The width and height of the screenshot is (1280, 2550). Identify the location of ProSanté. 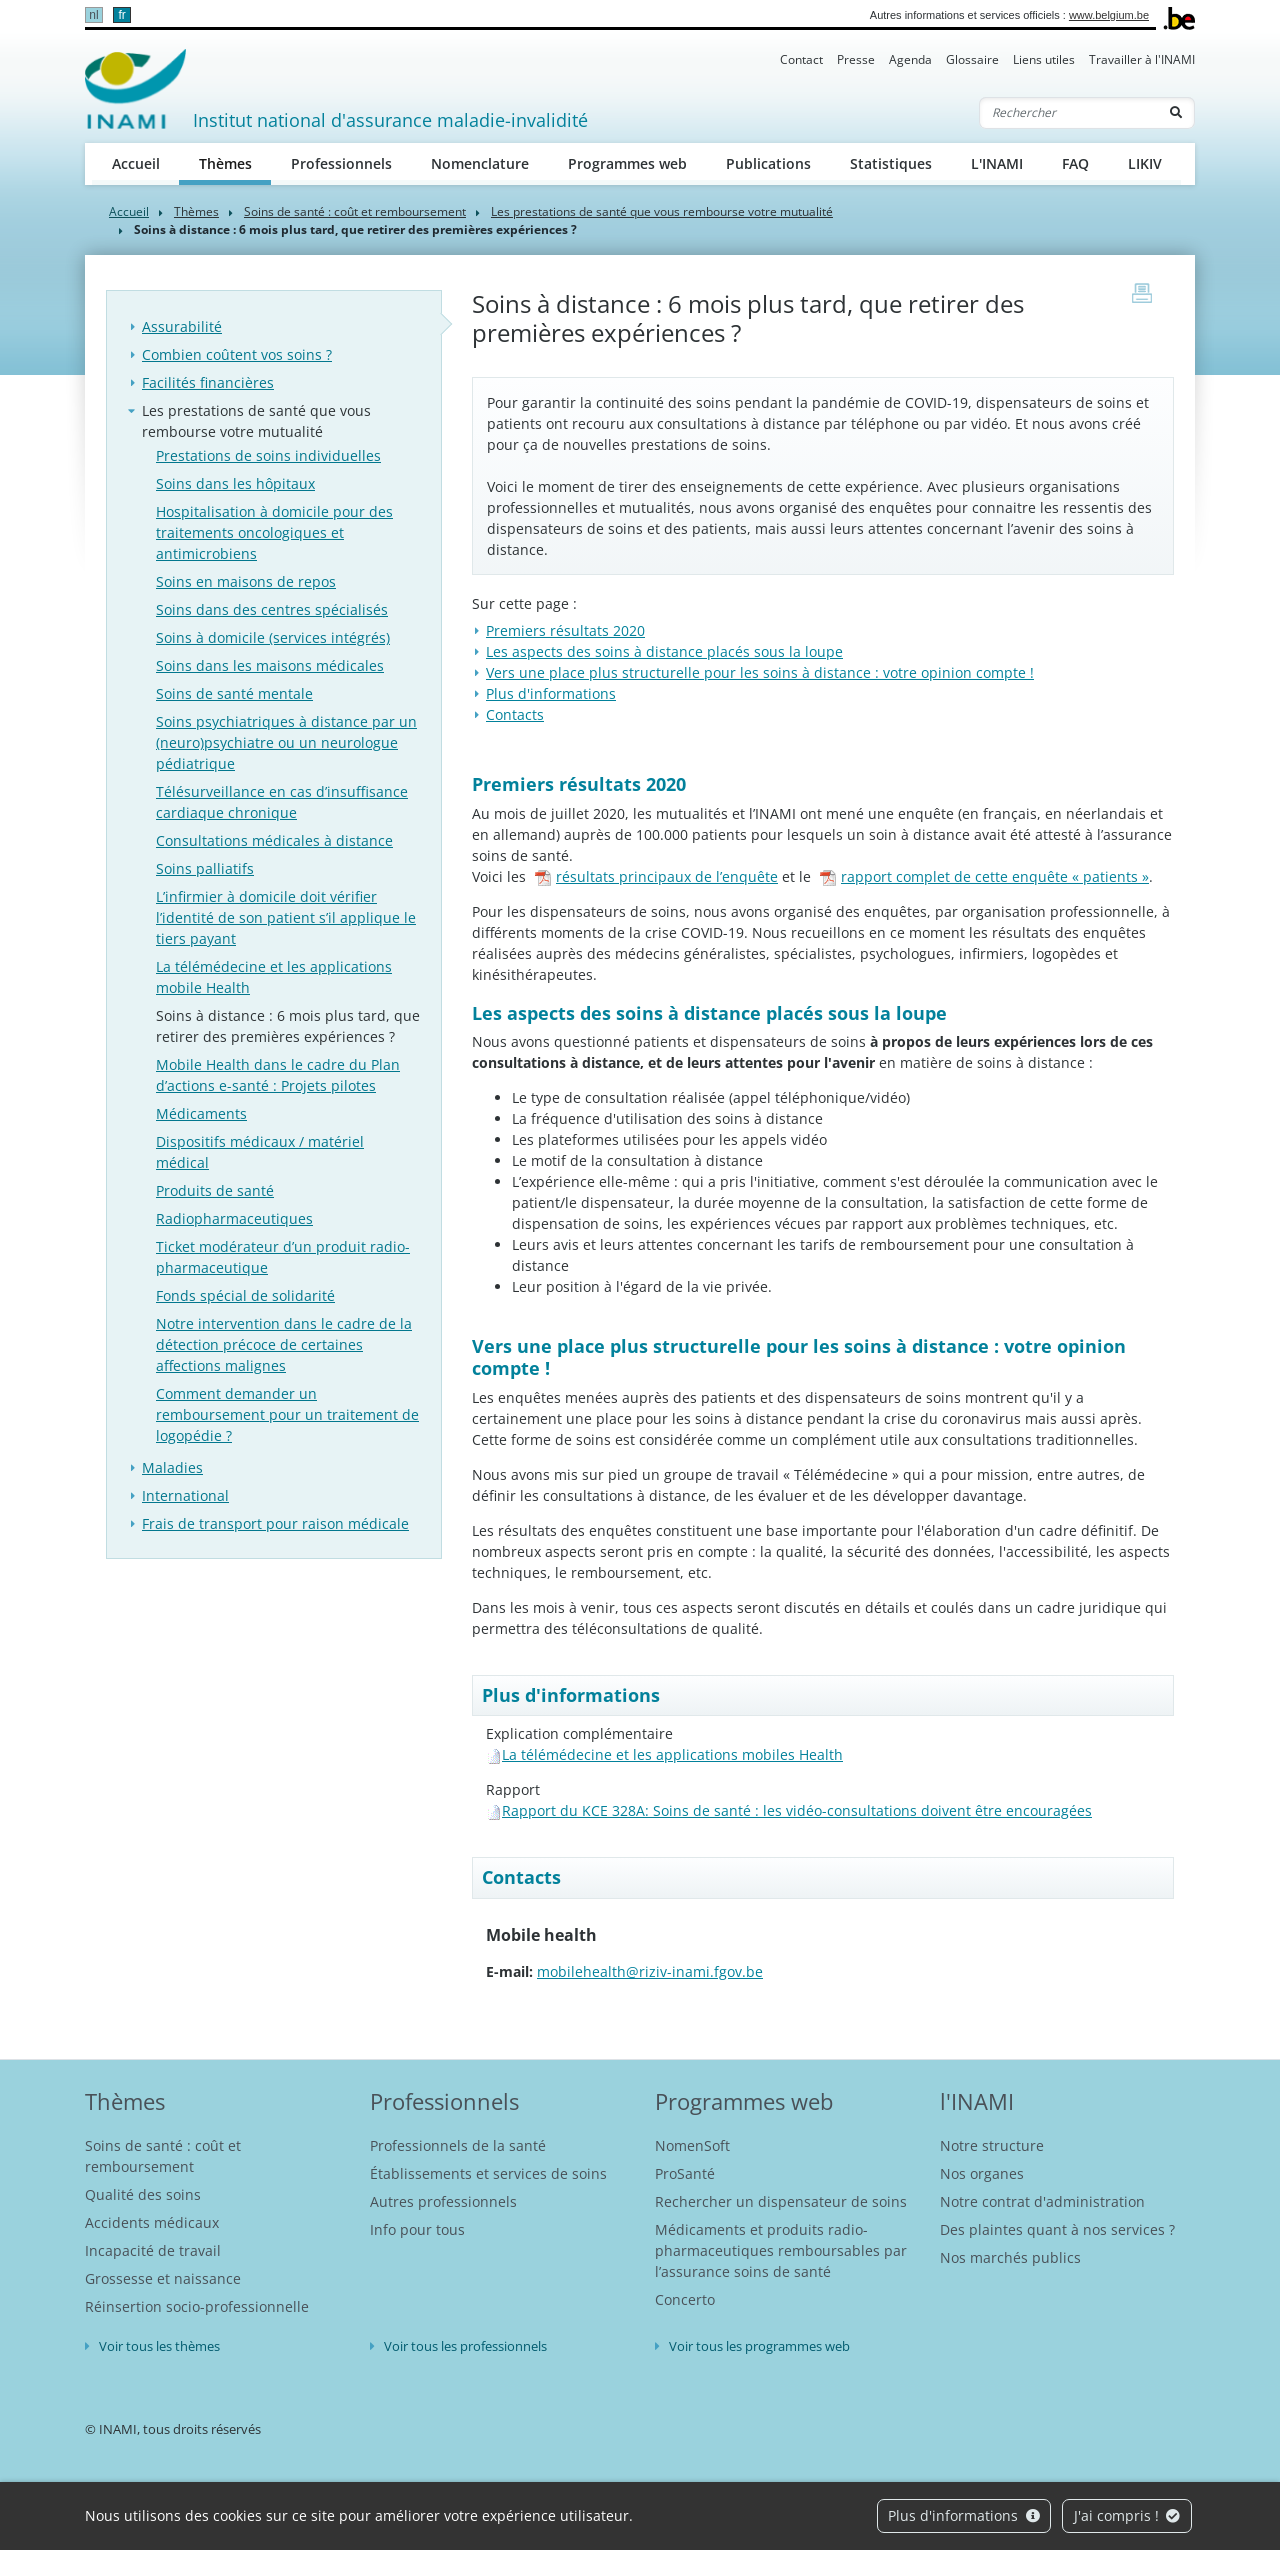
(685, 2173).